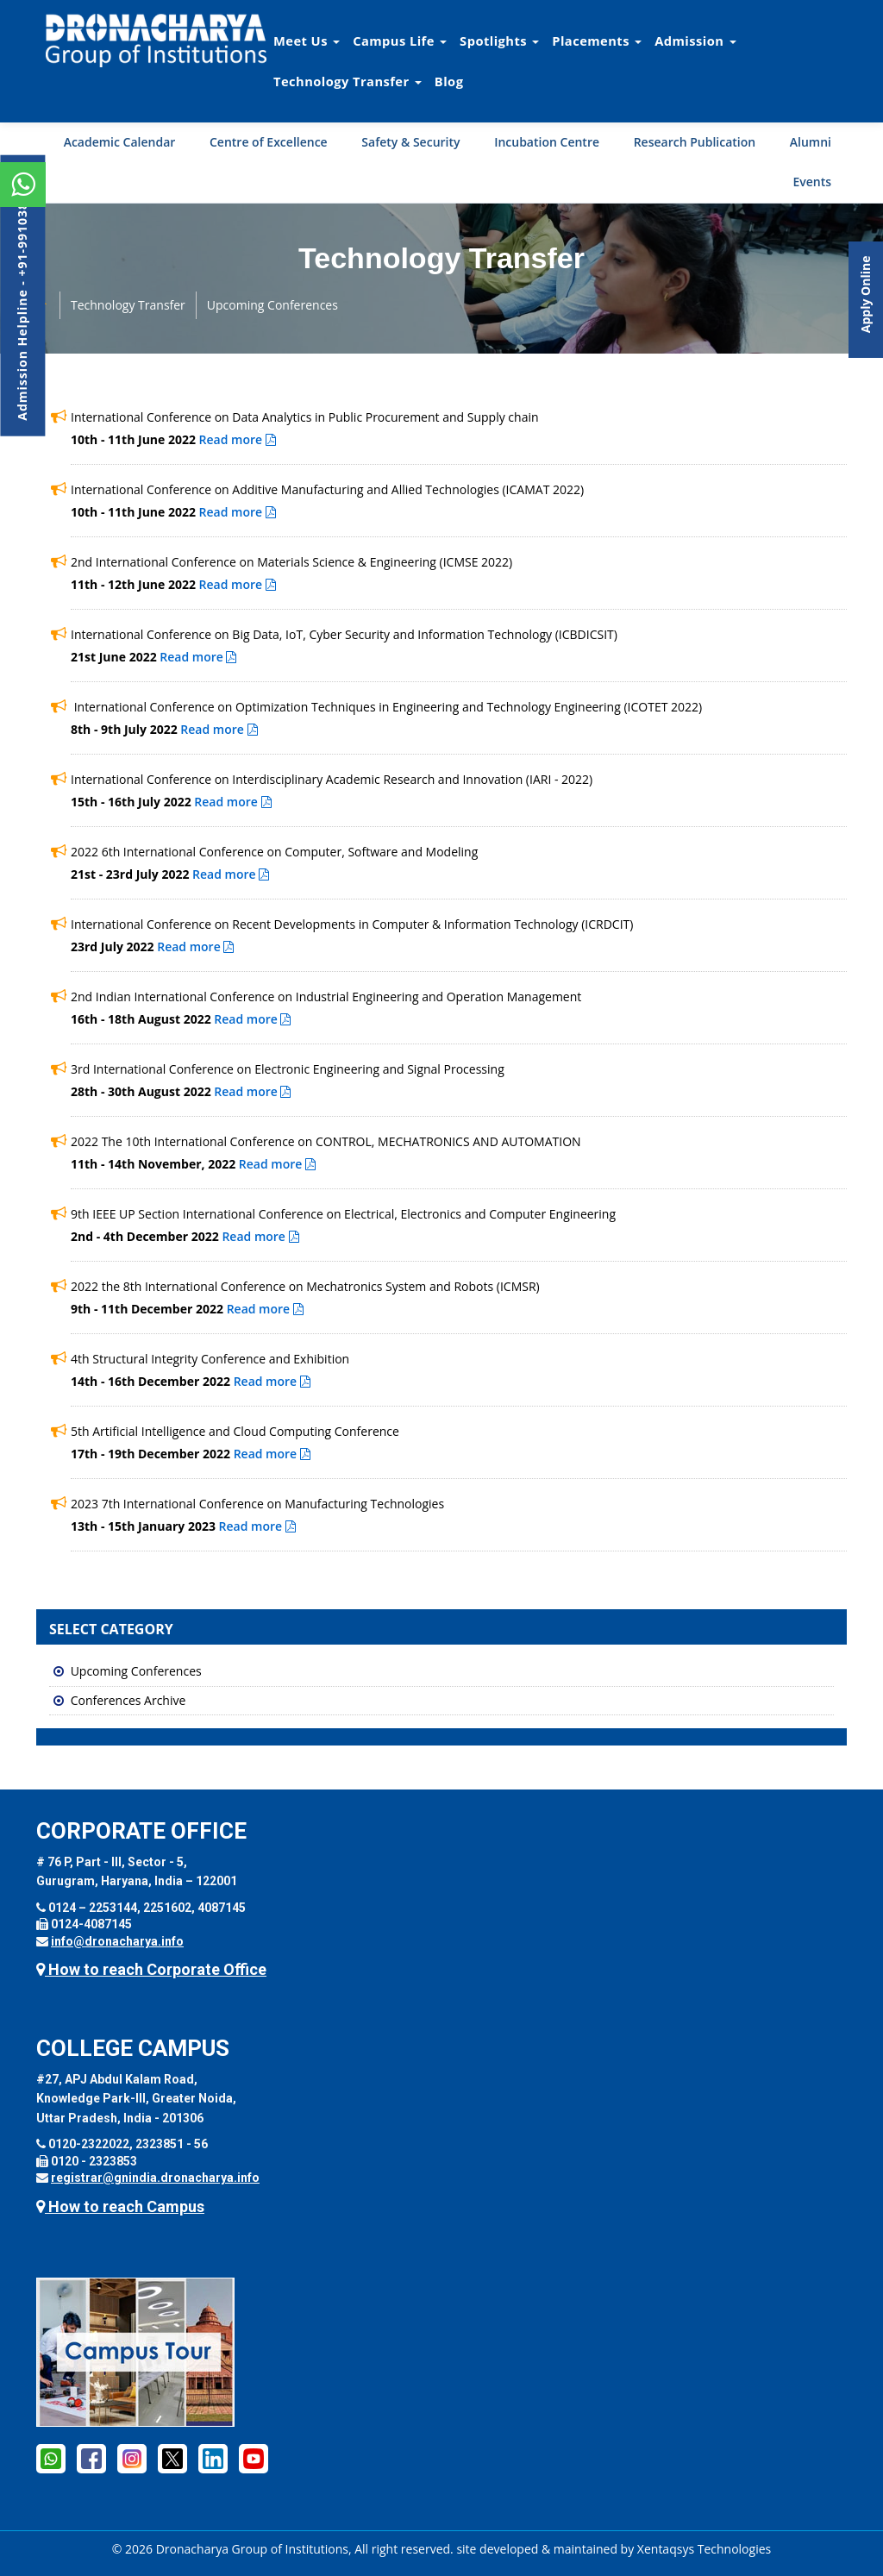 The height and width of the screenshot is (2576, 883). I want to click on Conferences Archive, so click(128, 1700).